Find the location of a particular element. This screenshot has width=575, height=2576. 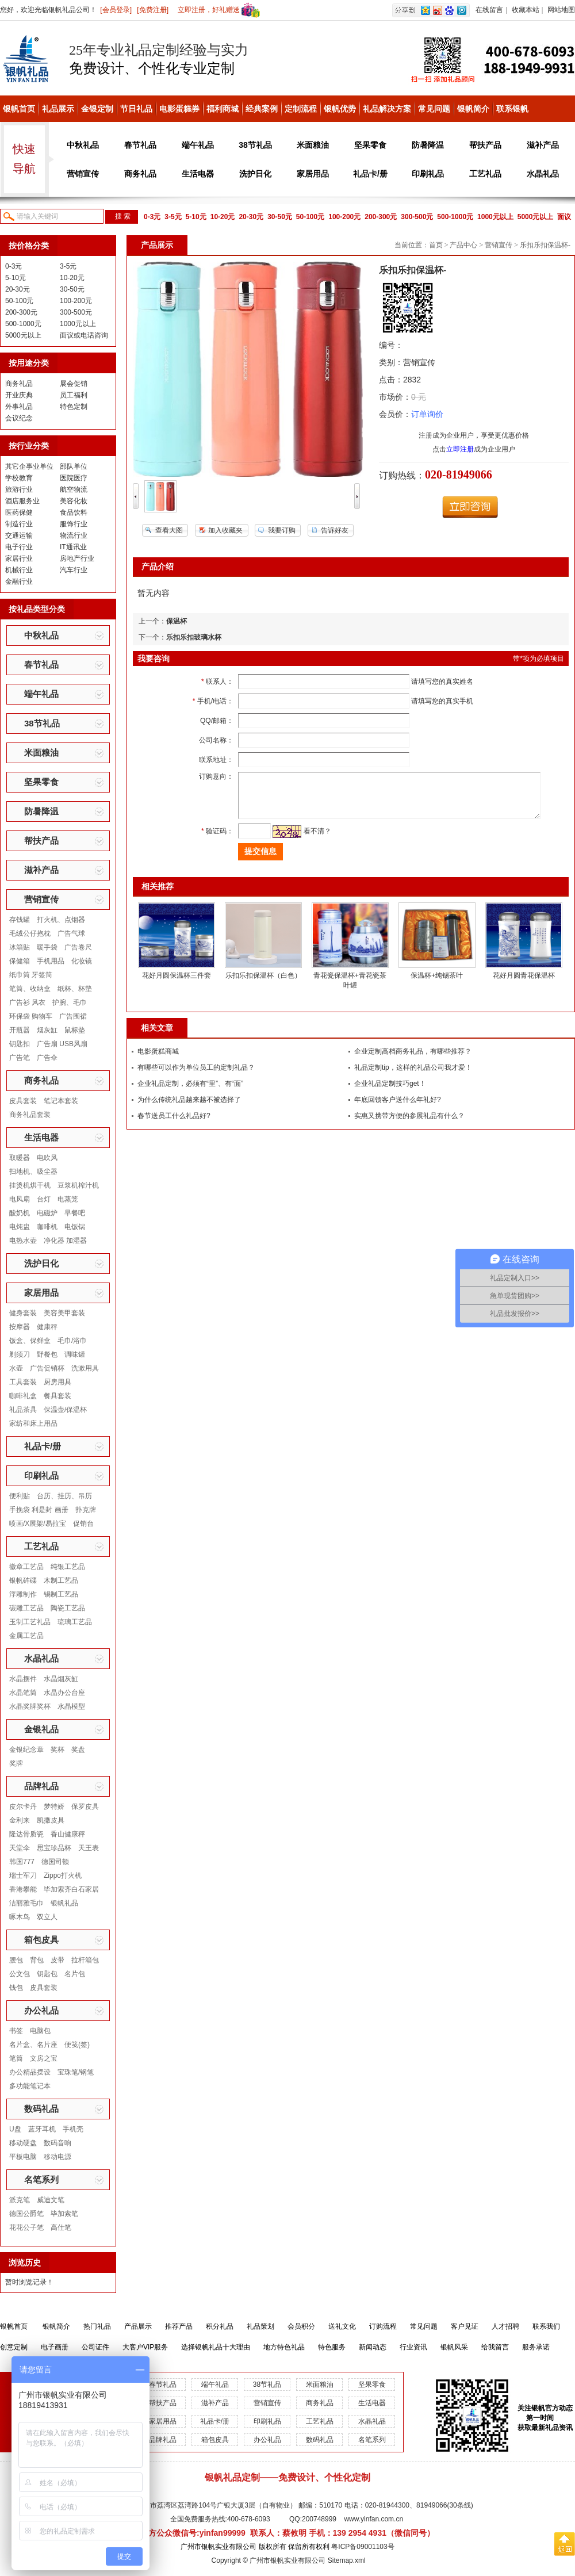

拉杆箱包 is located at coordinates (85, 1960).